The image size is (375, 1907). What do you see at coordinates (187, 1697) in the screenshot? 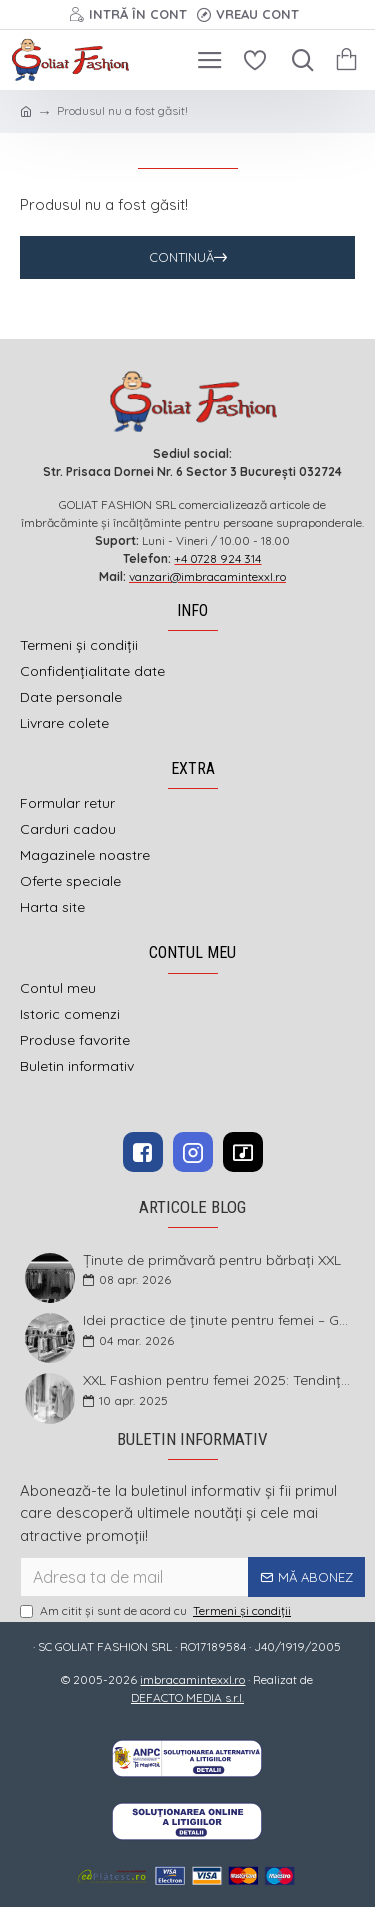
I see `DEFACTO MEDIA s.r.l.` at bounding box center [187, 1697].